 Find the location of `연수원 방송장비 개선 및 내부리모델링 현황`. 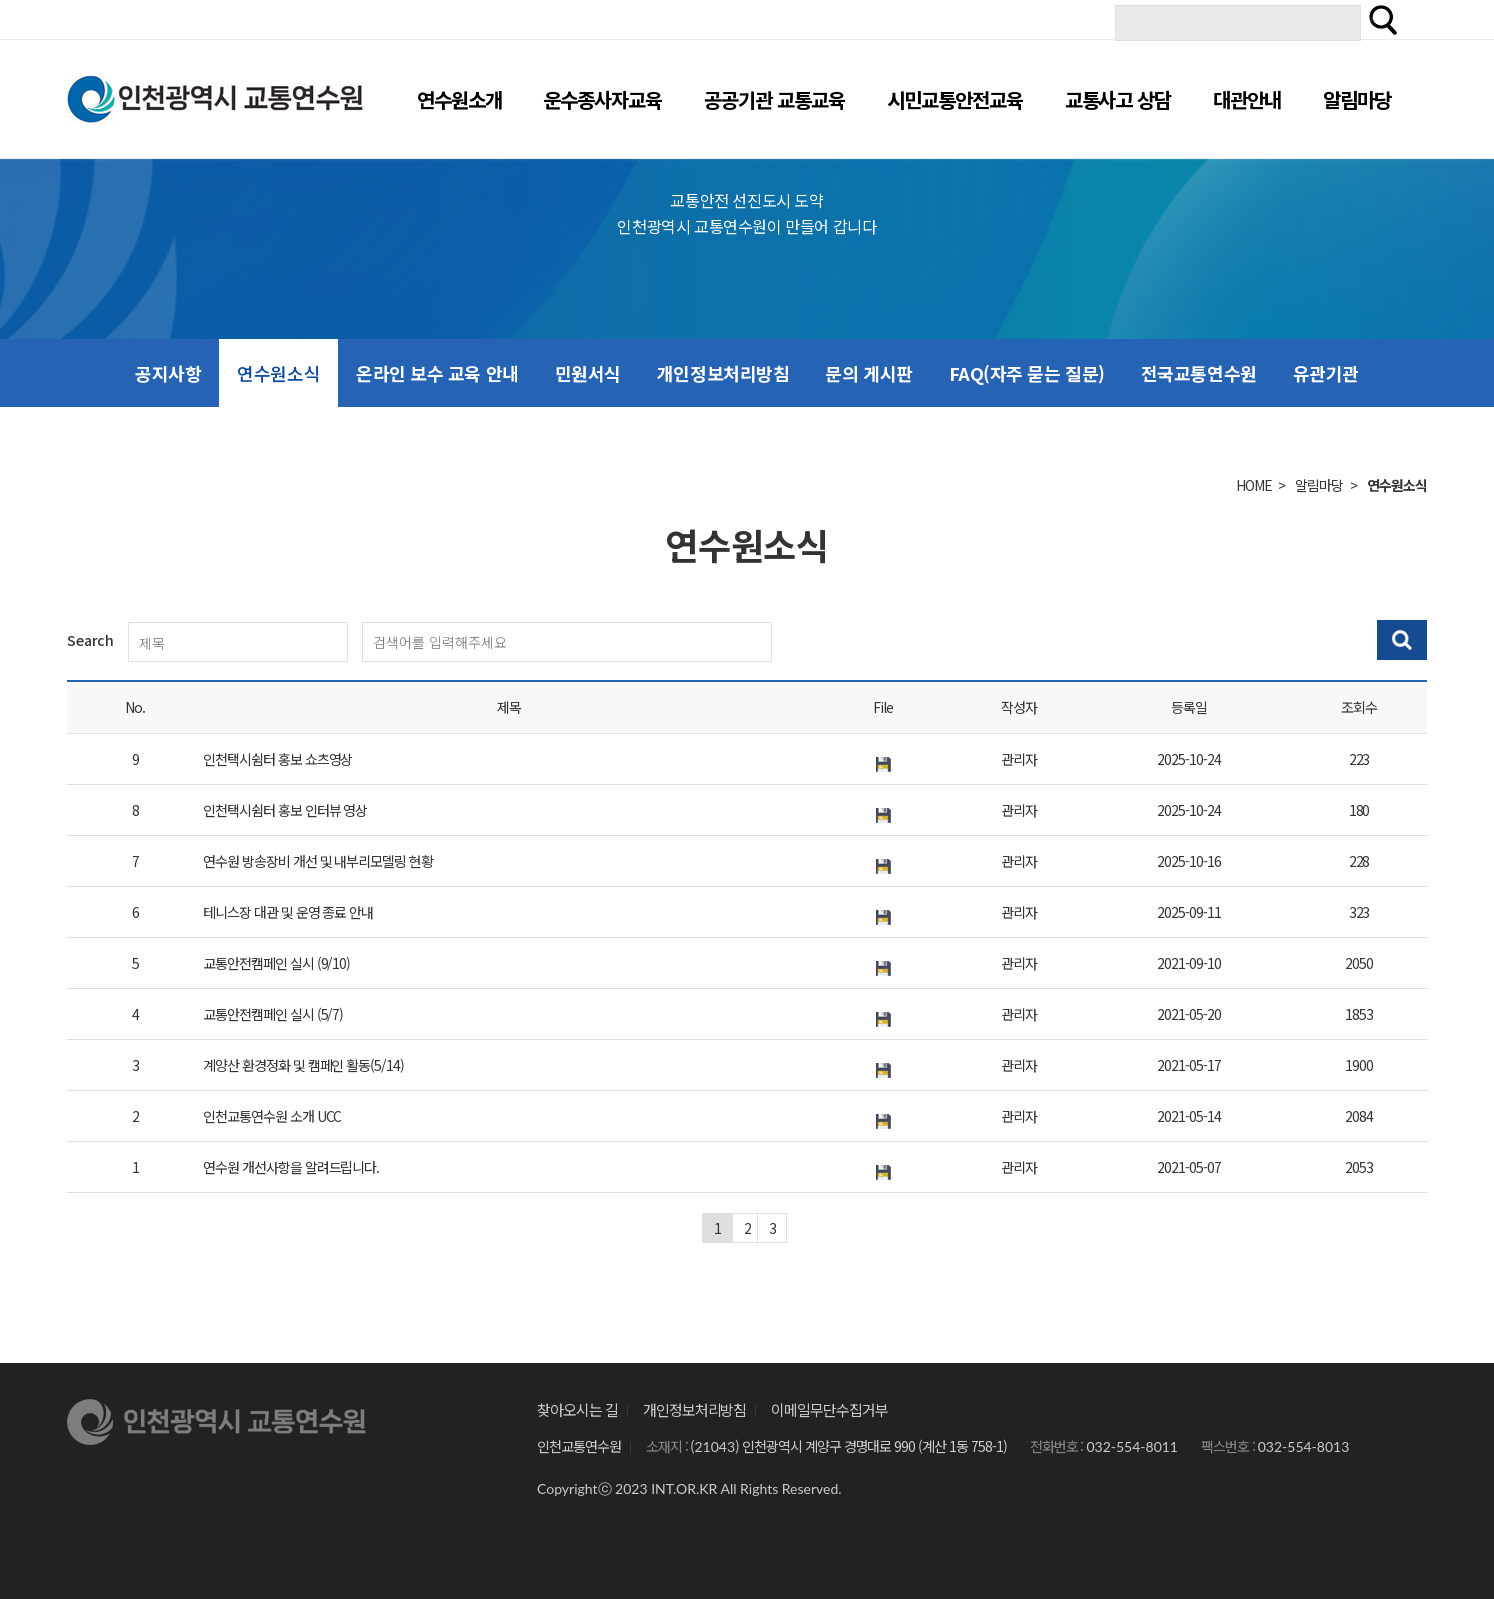

연수원 방송장비 개선 및 내부리모델링 현황 is located at coordinates (318, 861).